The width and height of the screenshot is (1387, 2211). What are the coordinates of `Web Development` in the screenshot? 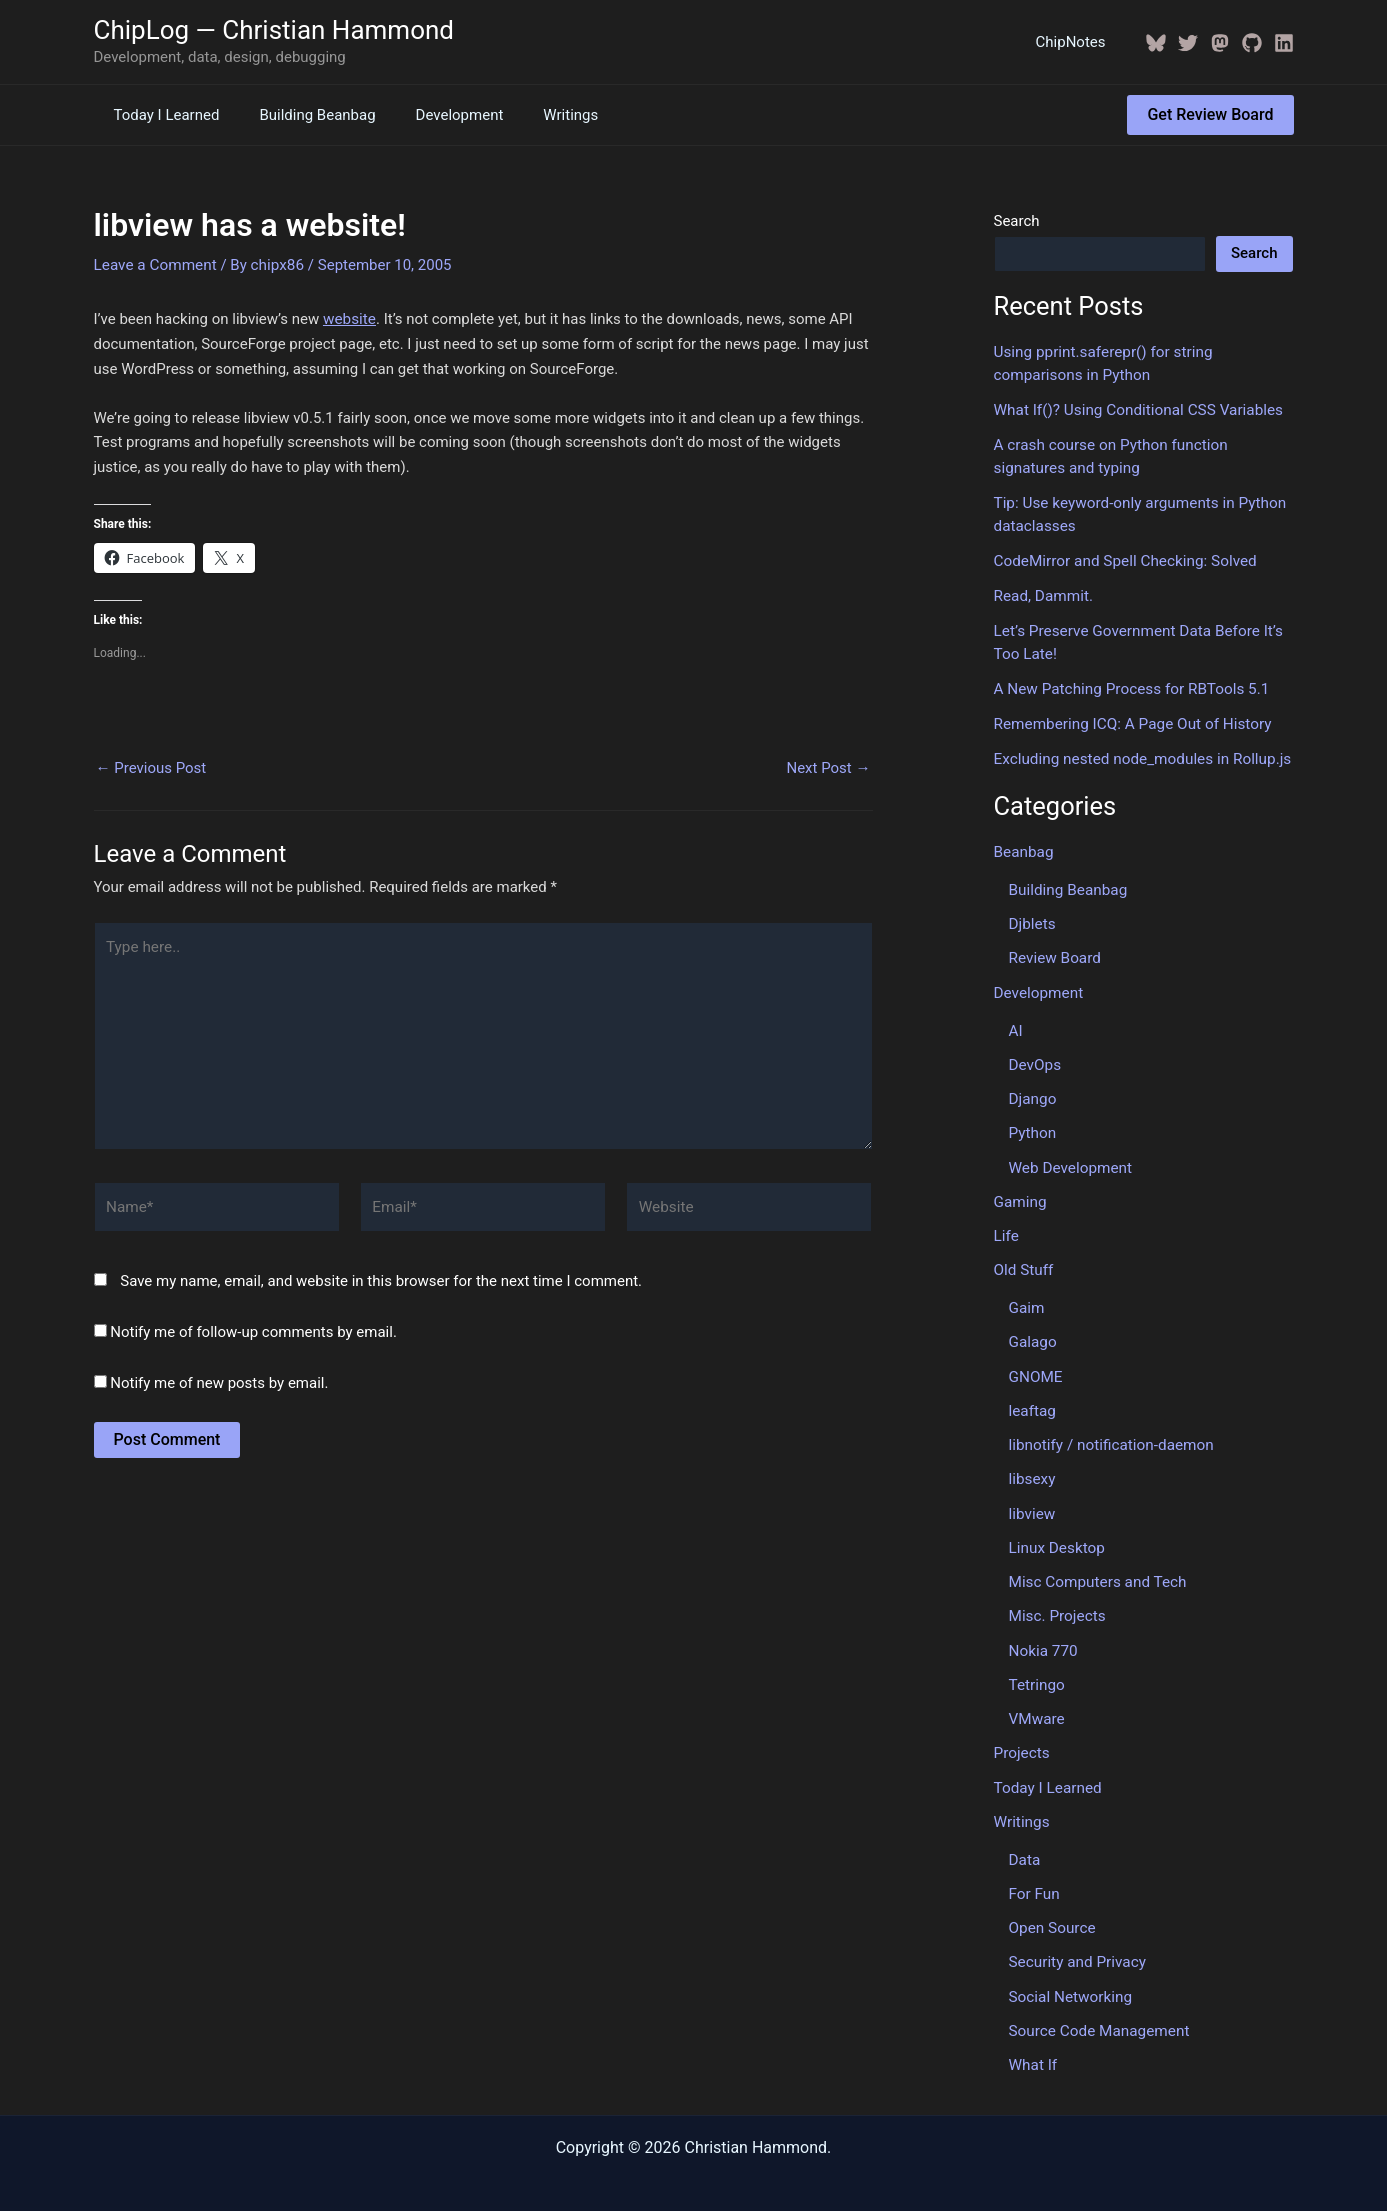 It's located at (1069, 1156).